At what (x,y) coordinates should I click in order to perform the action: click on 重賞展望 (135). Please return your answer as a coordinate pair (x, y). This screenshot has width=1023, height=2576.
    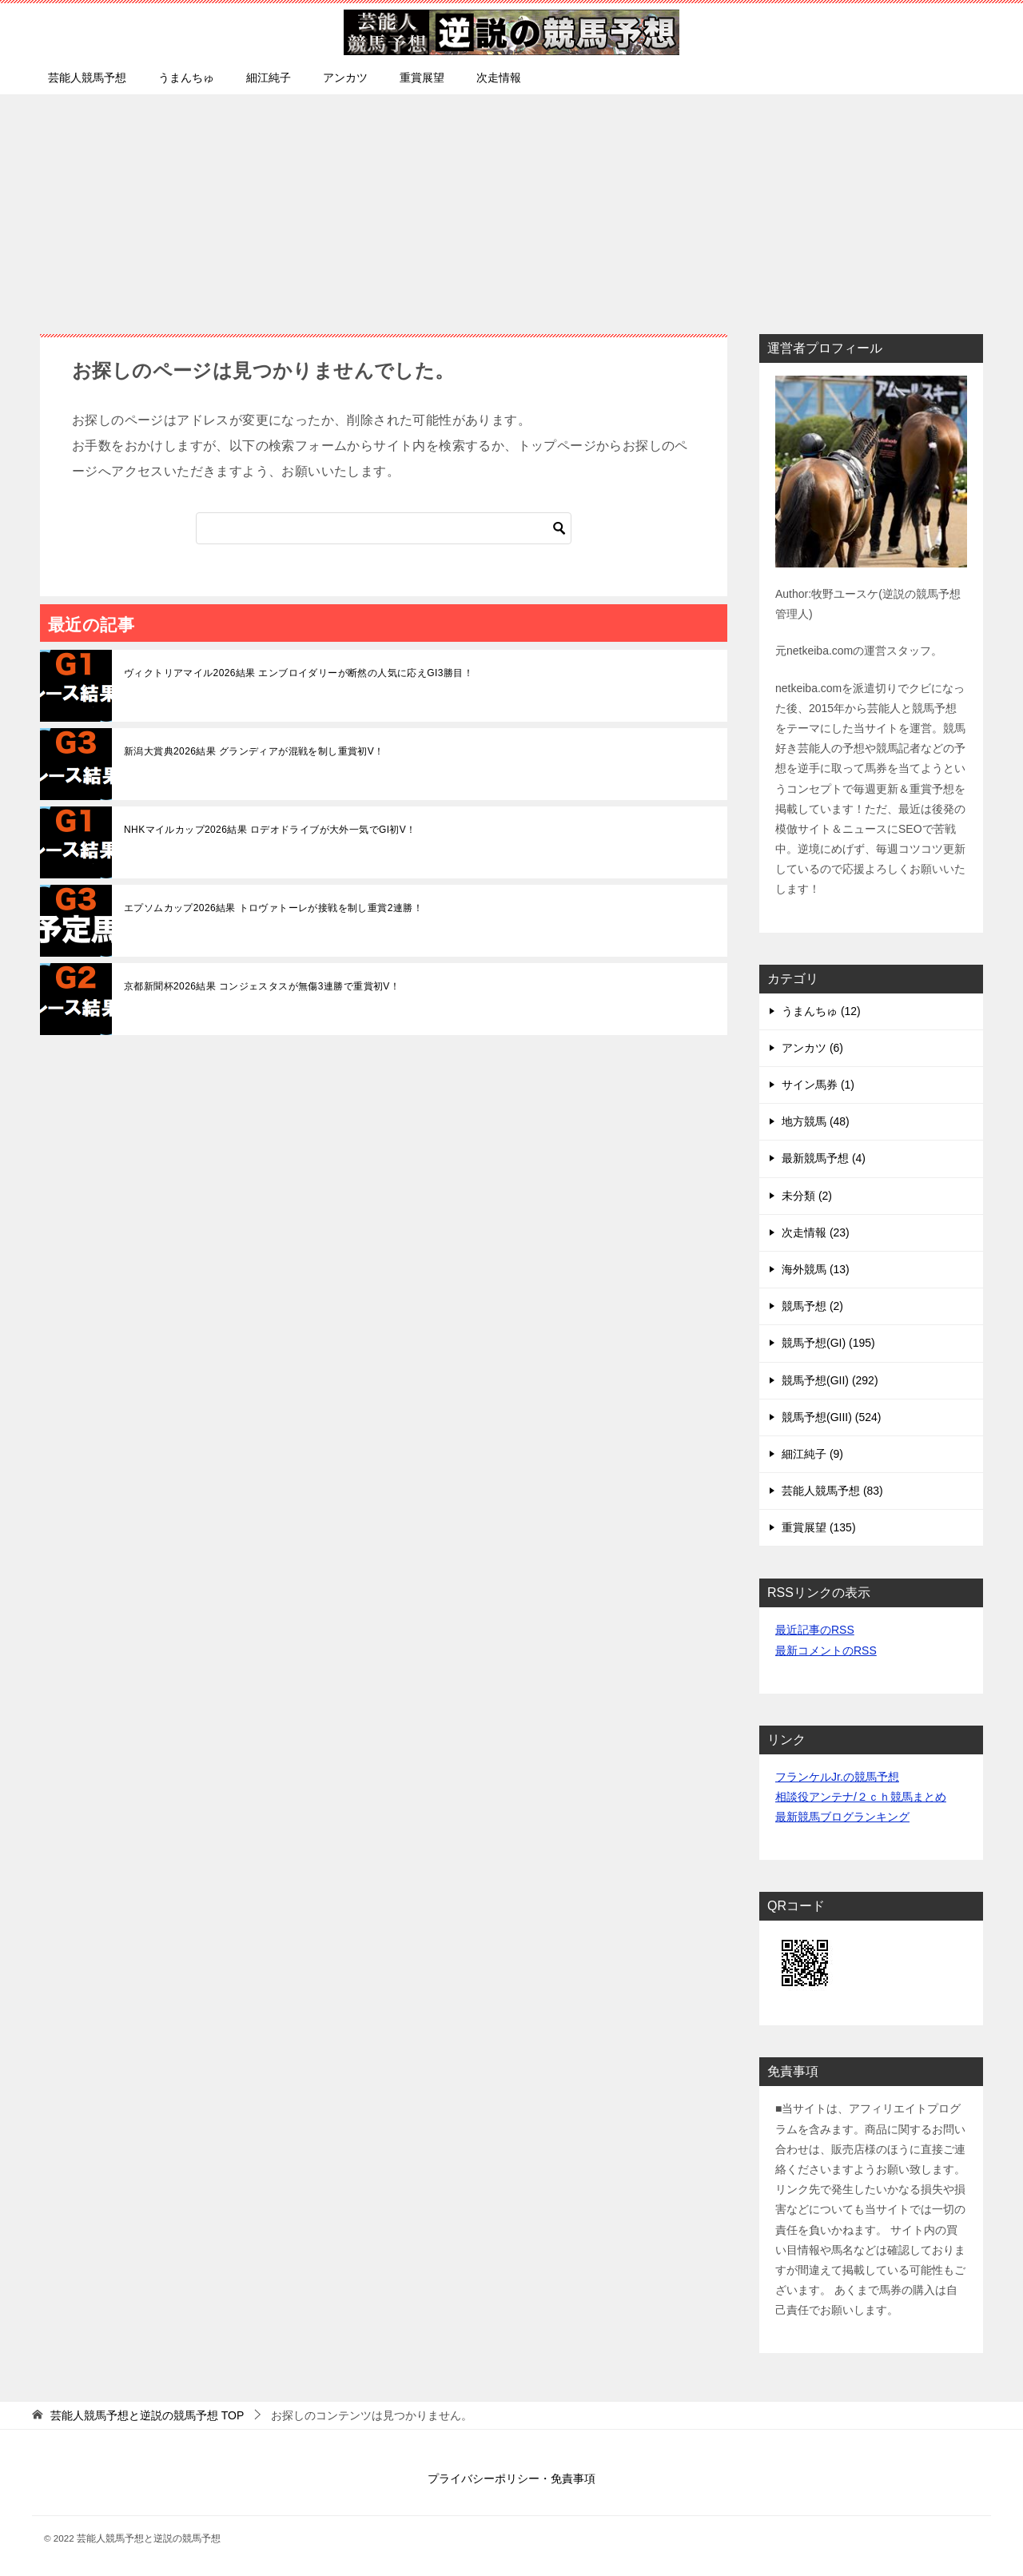
    Looking at the image, I should click on (819, 1527).